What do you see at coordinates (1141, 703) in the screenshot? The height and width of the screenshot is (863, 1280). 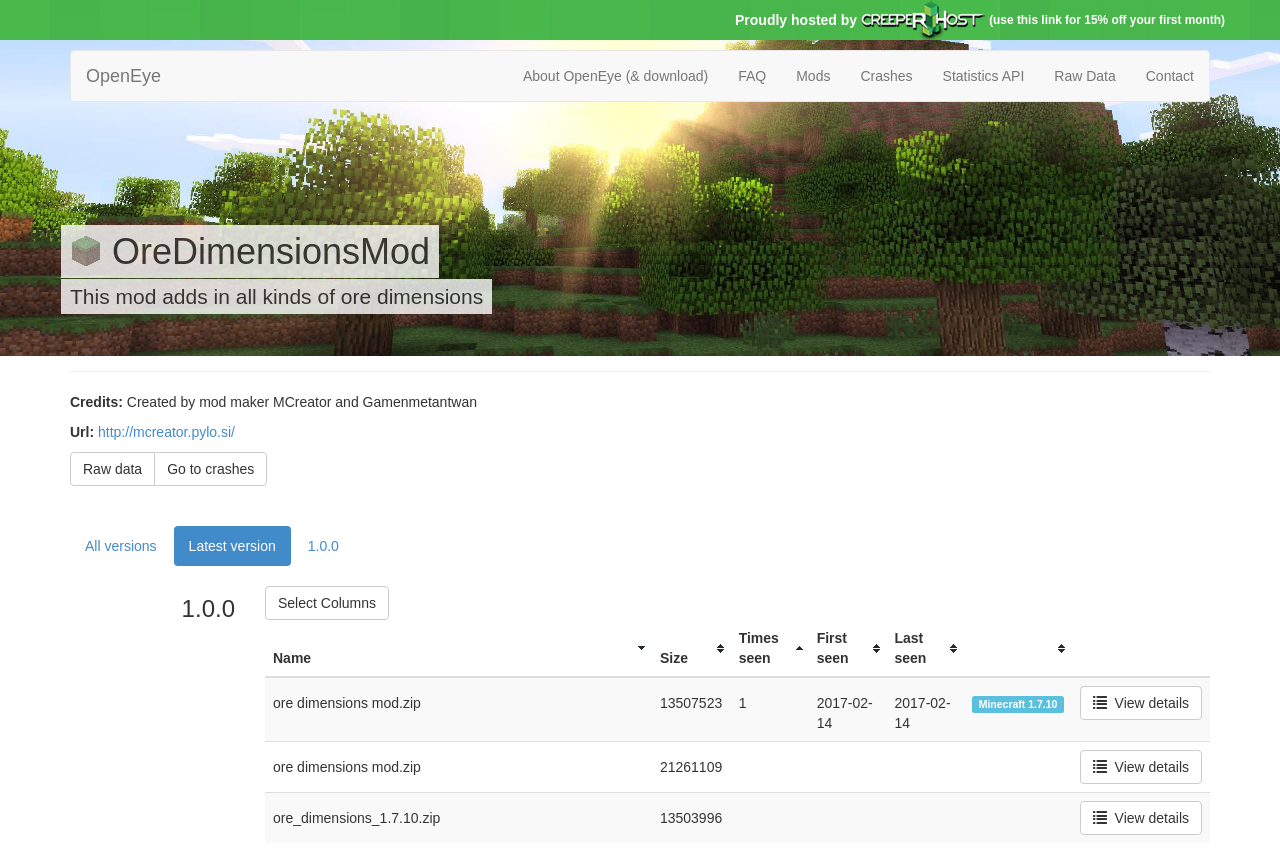 I see `View details` at bounding box center [1141, 703].